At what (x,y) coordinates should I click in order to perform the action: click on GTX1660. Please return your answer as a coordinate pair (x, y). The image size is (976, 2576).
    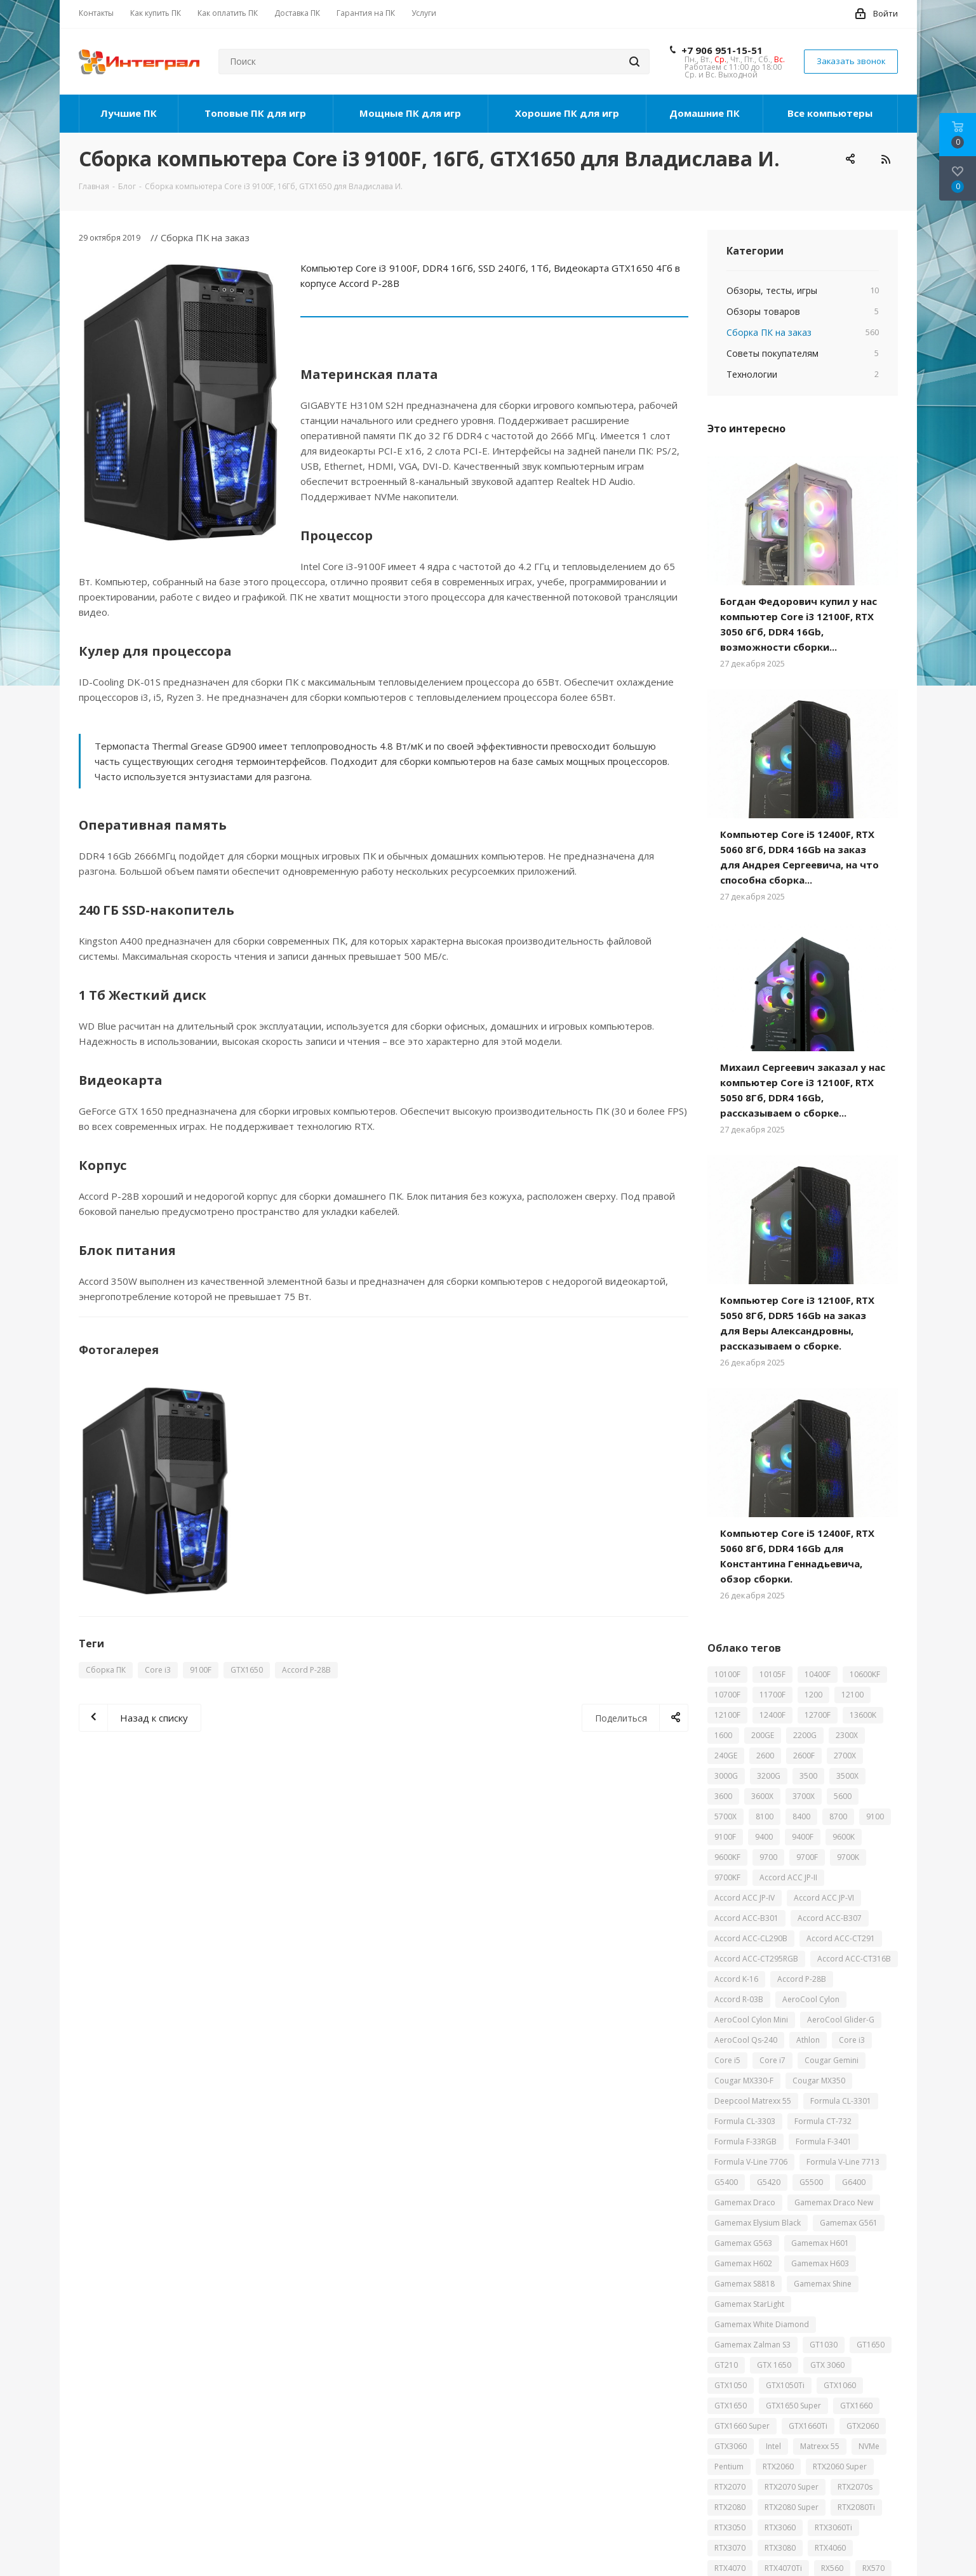
    Looking at the image, I should click on (856, 2405).